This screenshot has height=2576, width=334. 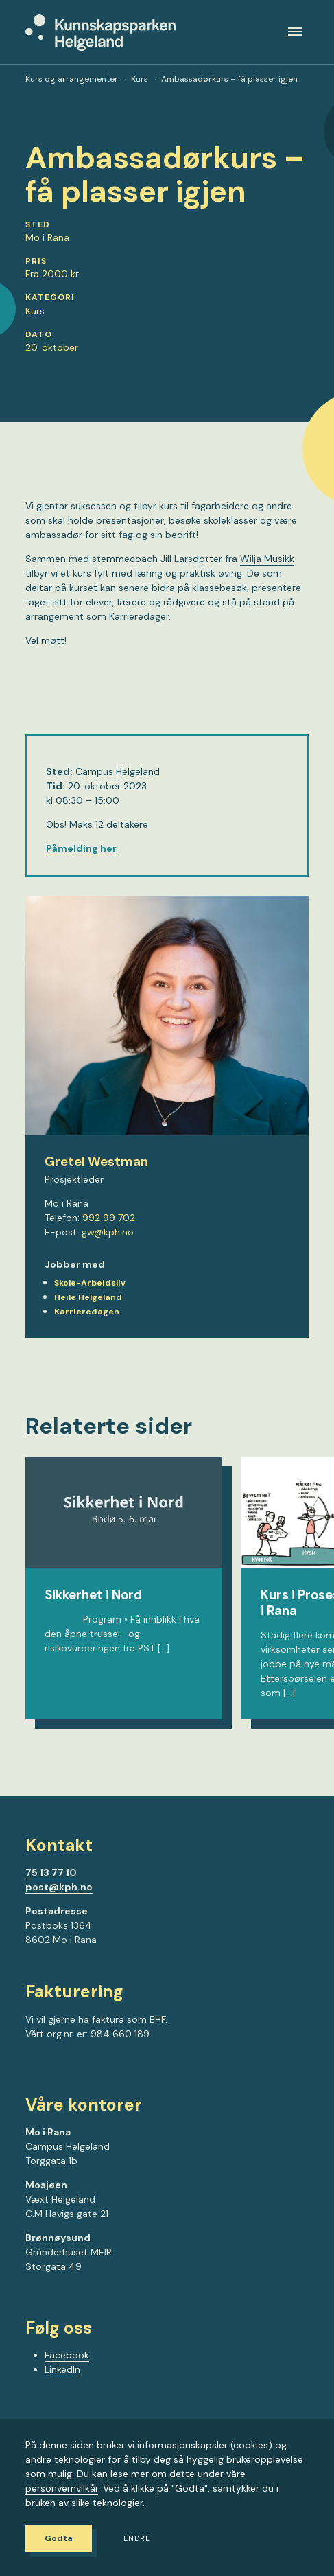 What do you see at coordinates (59, 2538) in the screenshot?
I see `Godta` at bounding box center [59, 2538].